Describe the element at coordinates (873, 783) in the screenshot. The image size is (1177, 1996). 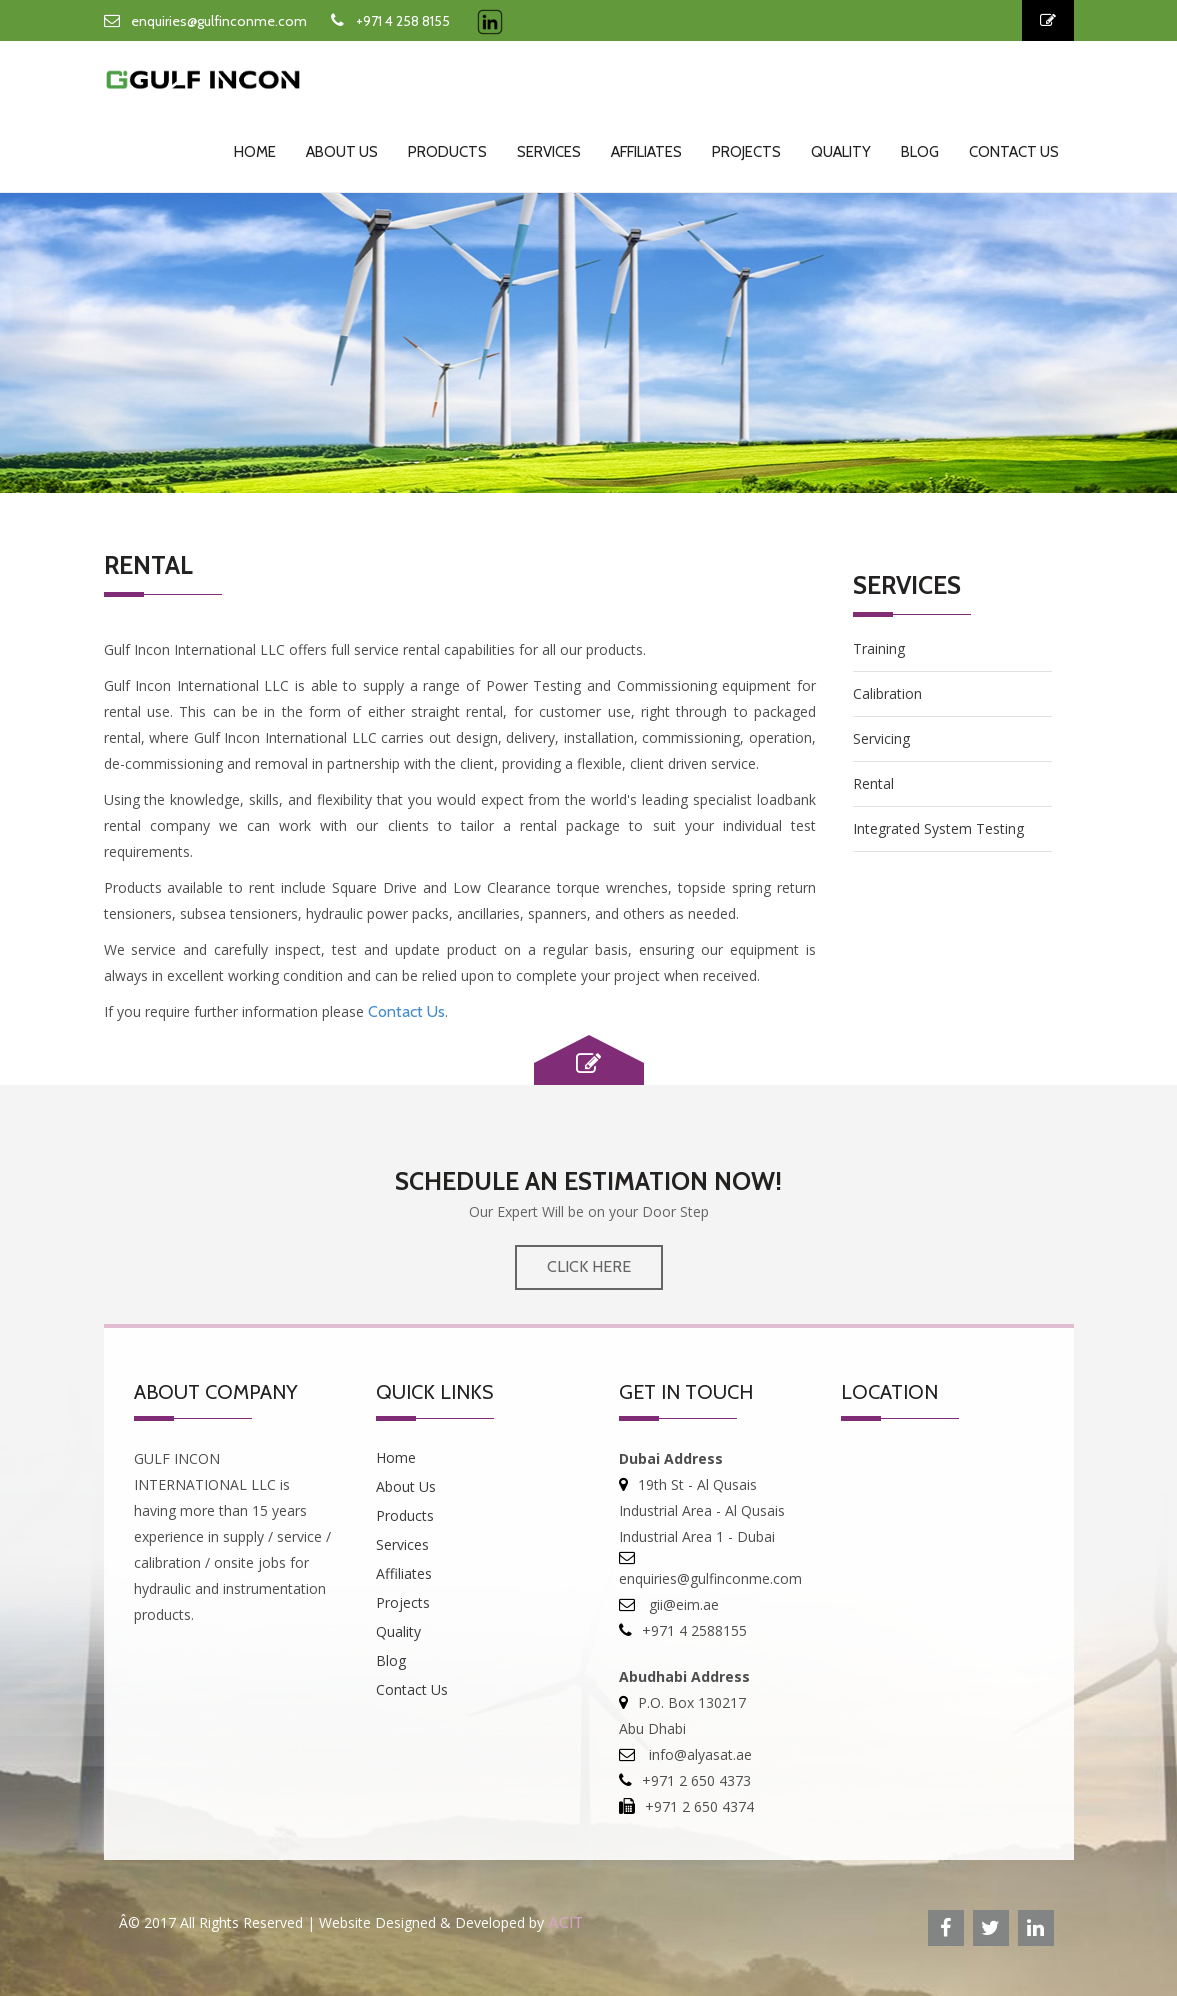
I see `Rental` at that location.